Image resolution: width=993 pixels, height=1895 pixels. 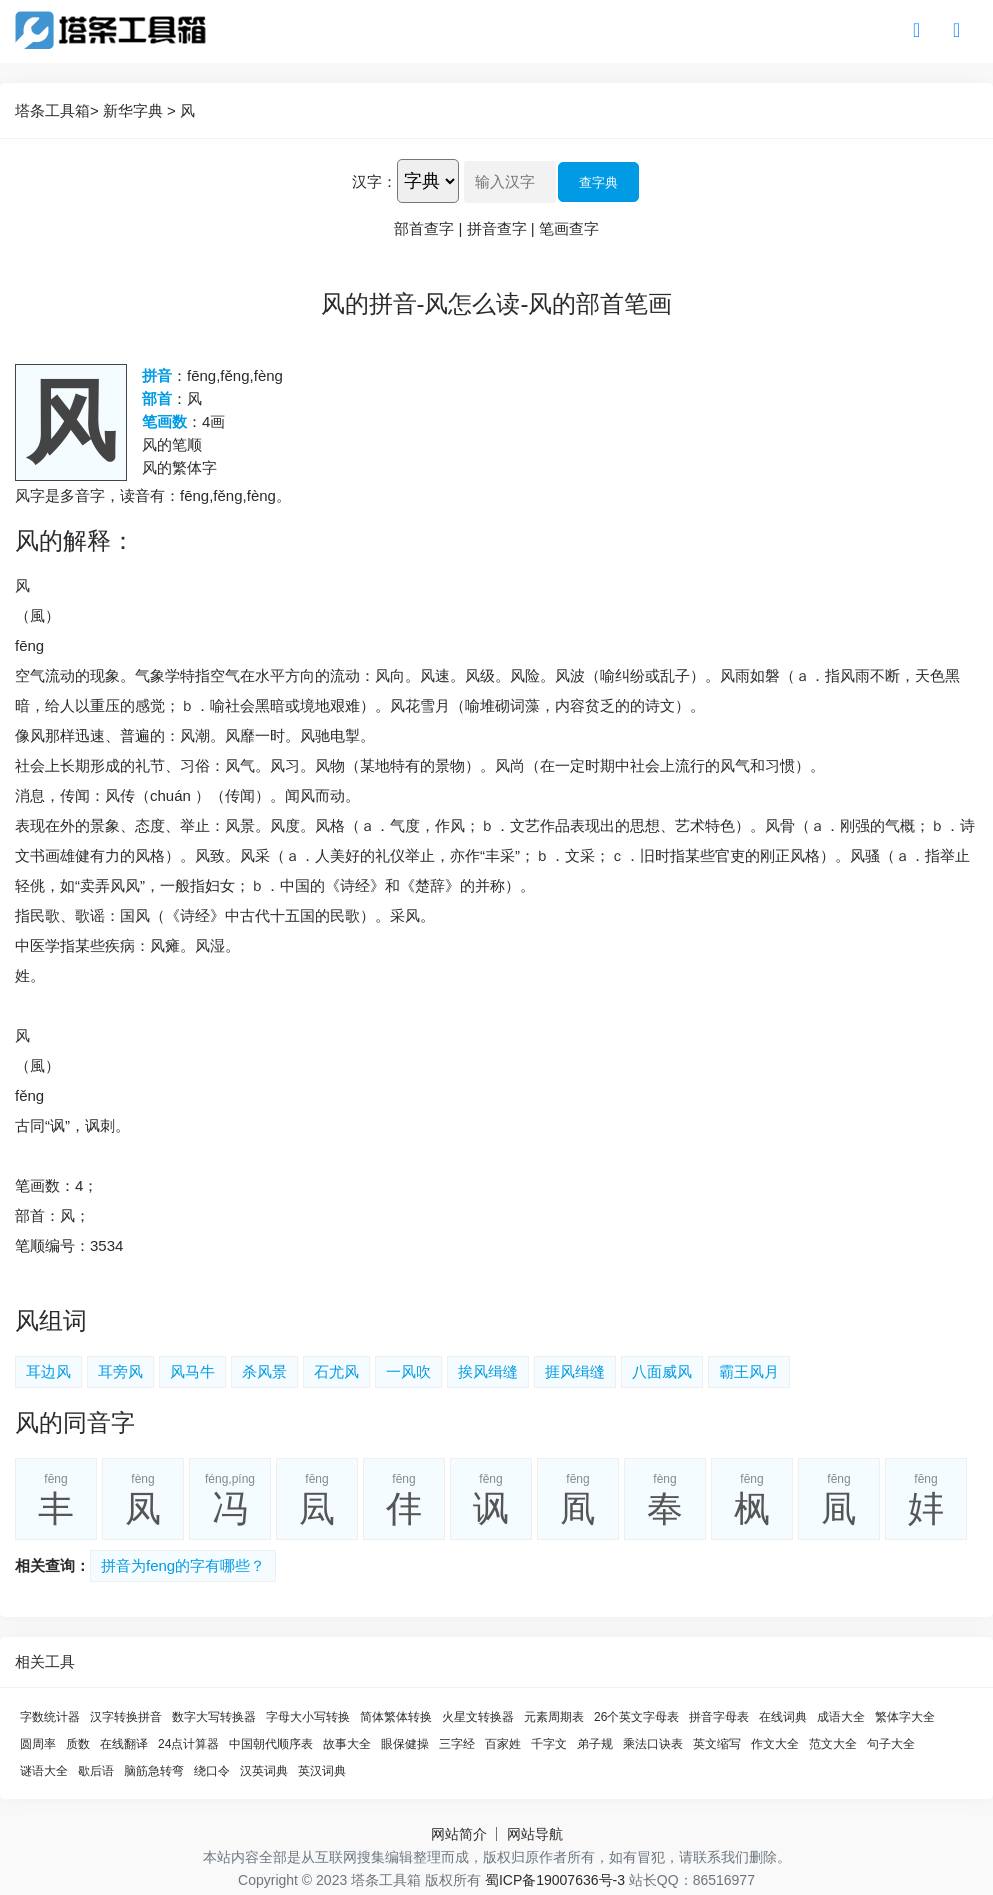 What do you see at coordinates (549, 1744) in the screenshot?
I see `千字文` at bounding box center [549, 1744].